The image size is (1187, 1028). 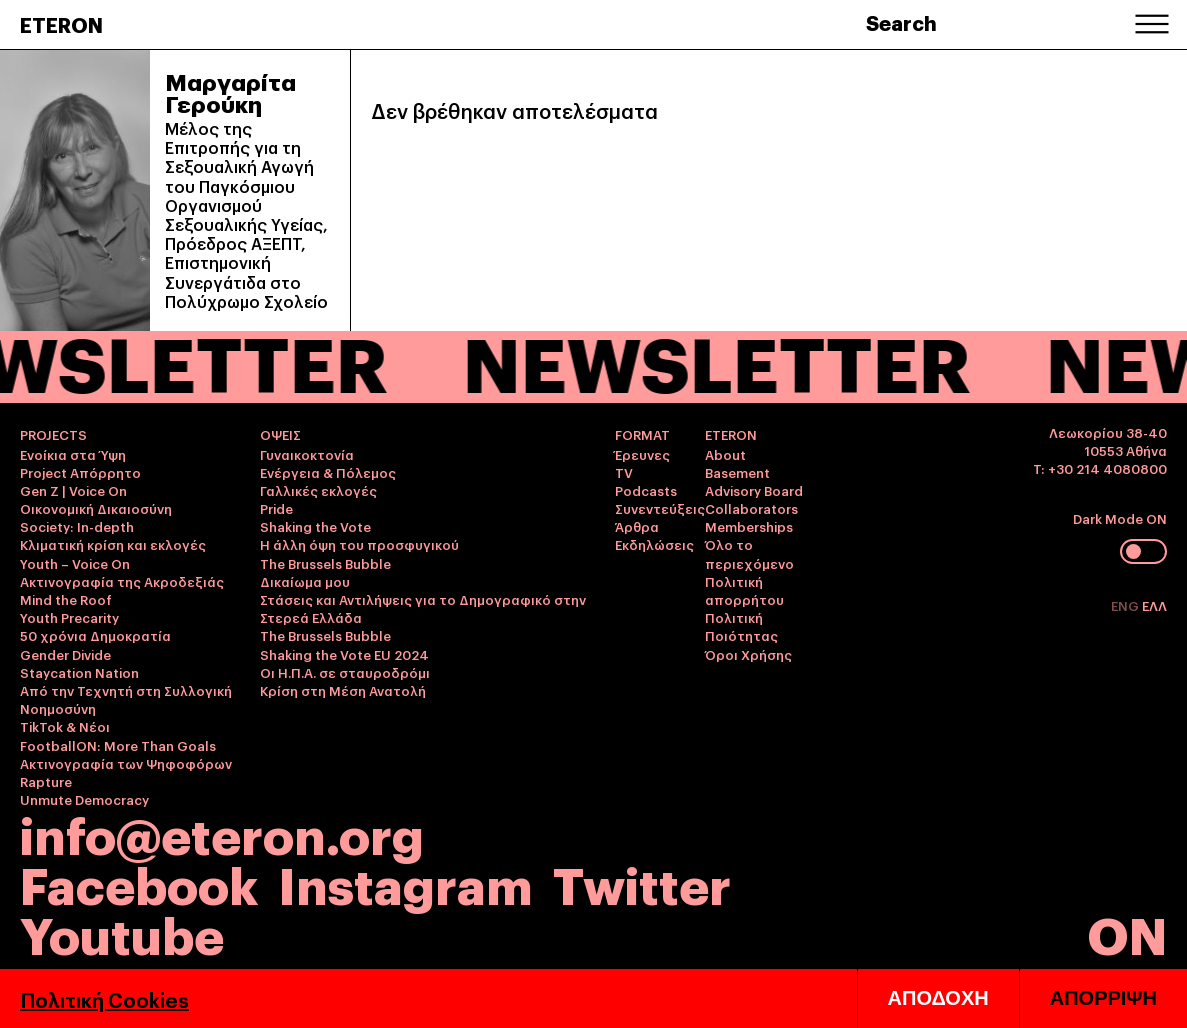 I want to click on Staycation Nation, so click(x=79, y=672).